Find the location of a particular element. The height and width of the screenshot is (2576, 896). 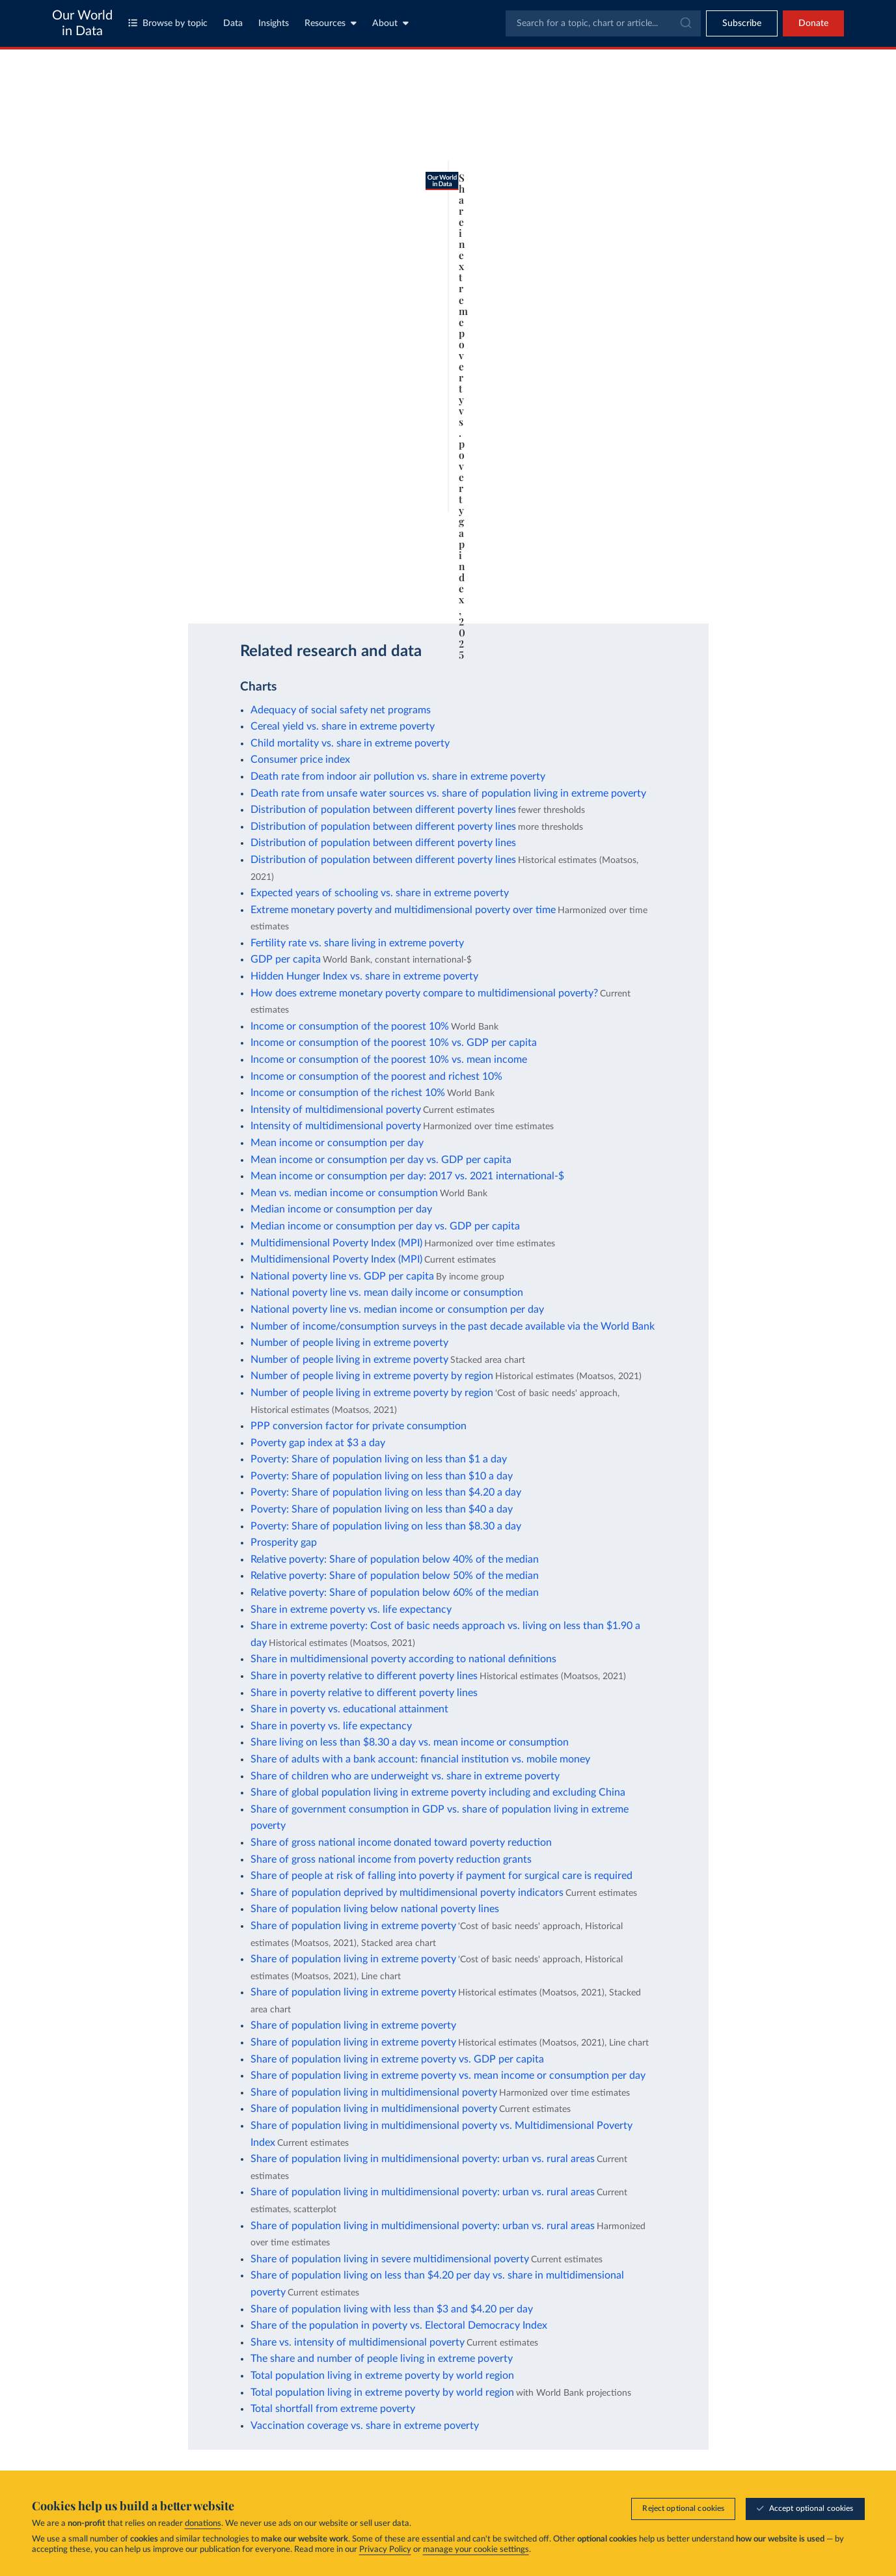

GDP per capita is located at coordinates (286, 959).